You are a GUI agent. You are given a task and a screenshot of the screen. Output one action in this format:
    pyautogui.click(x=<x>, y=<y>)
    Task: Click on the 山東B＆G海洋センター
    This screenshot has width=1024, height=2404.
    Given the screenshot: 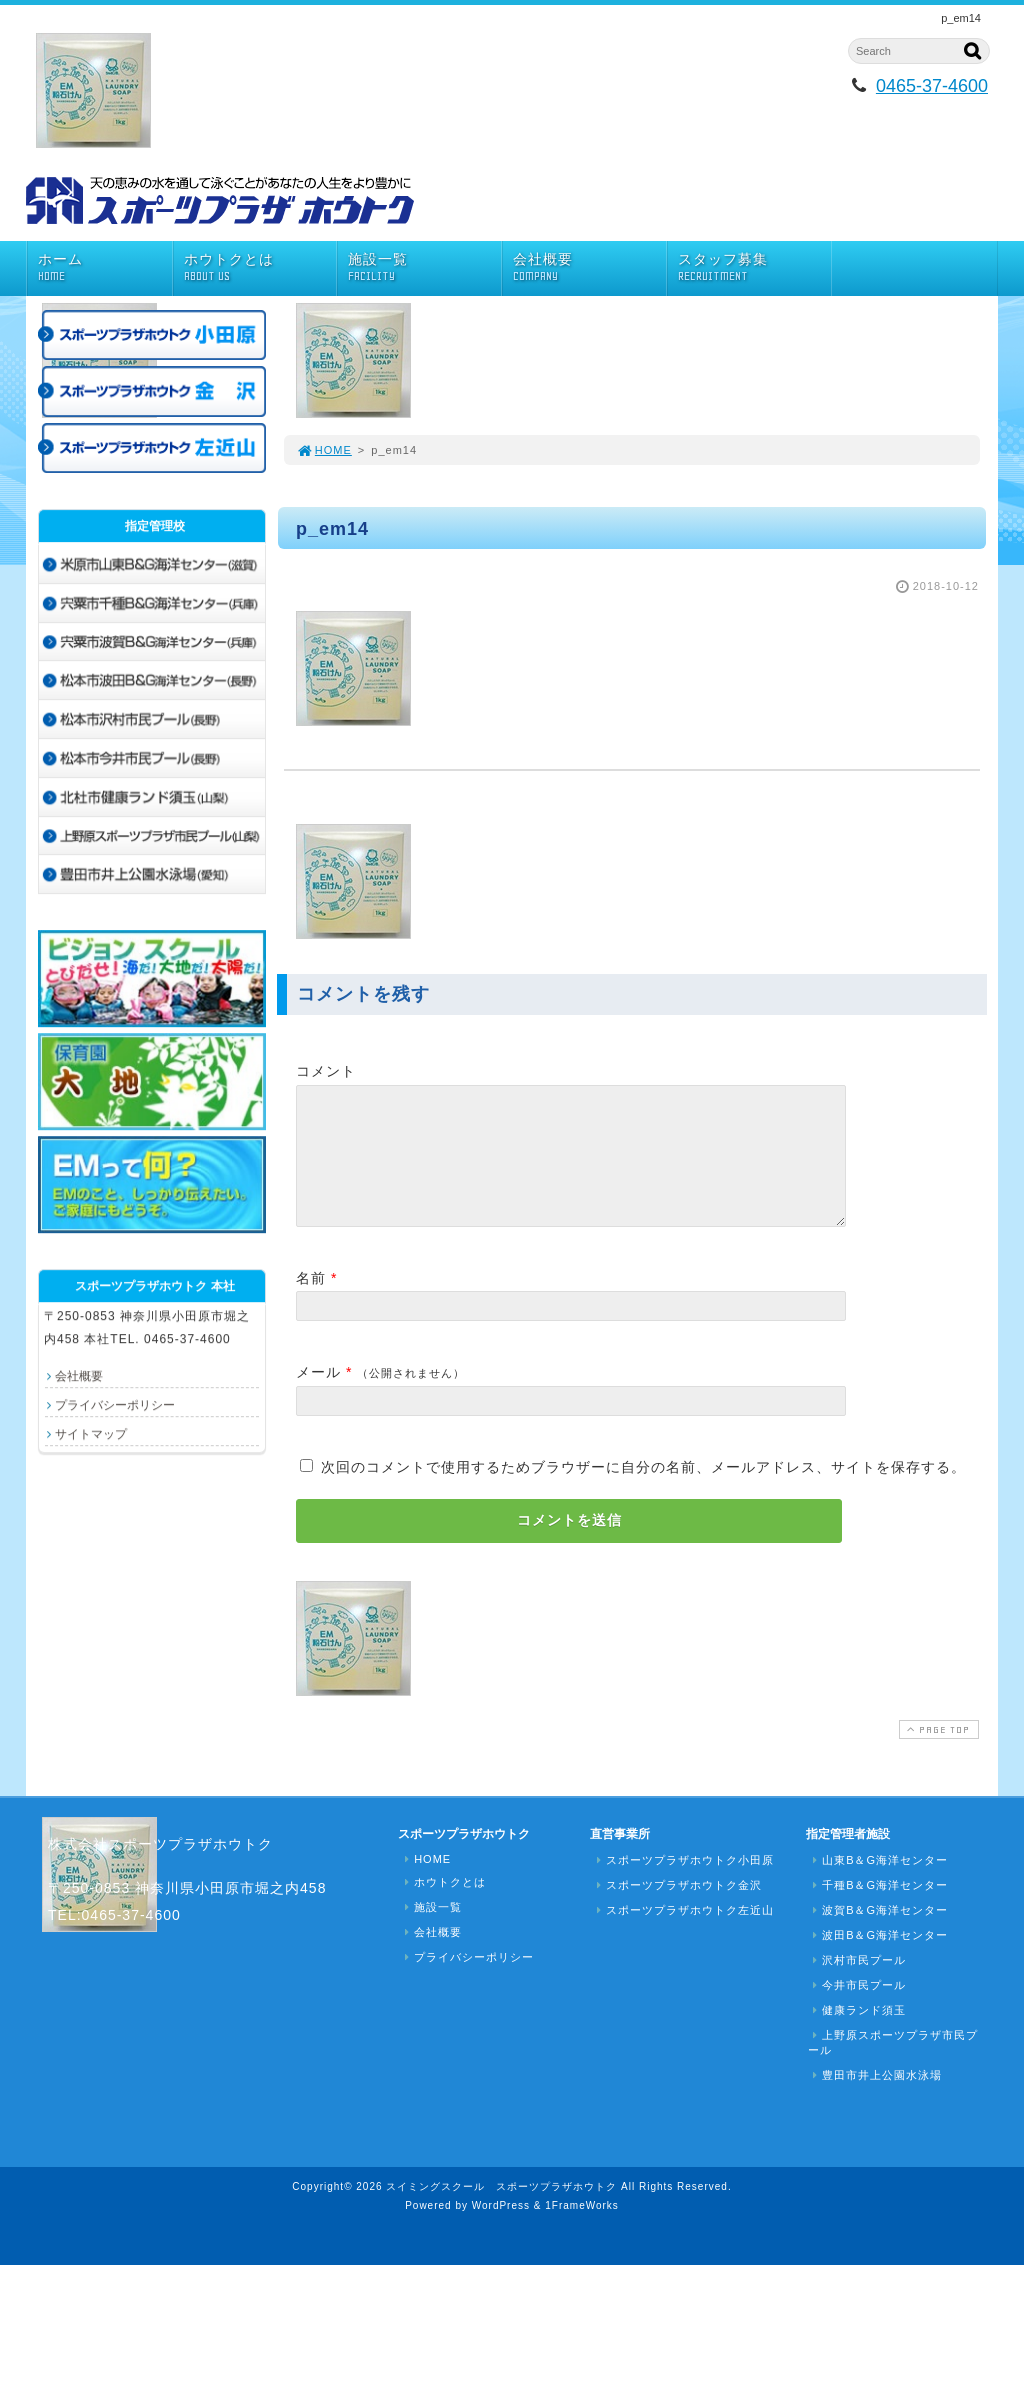 What is the action you would take?
    pyautogui.click(x=878, y=1884)
    